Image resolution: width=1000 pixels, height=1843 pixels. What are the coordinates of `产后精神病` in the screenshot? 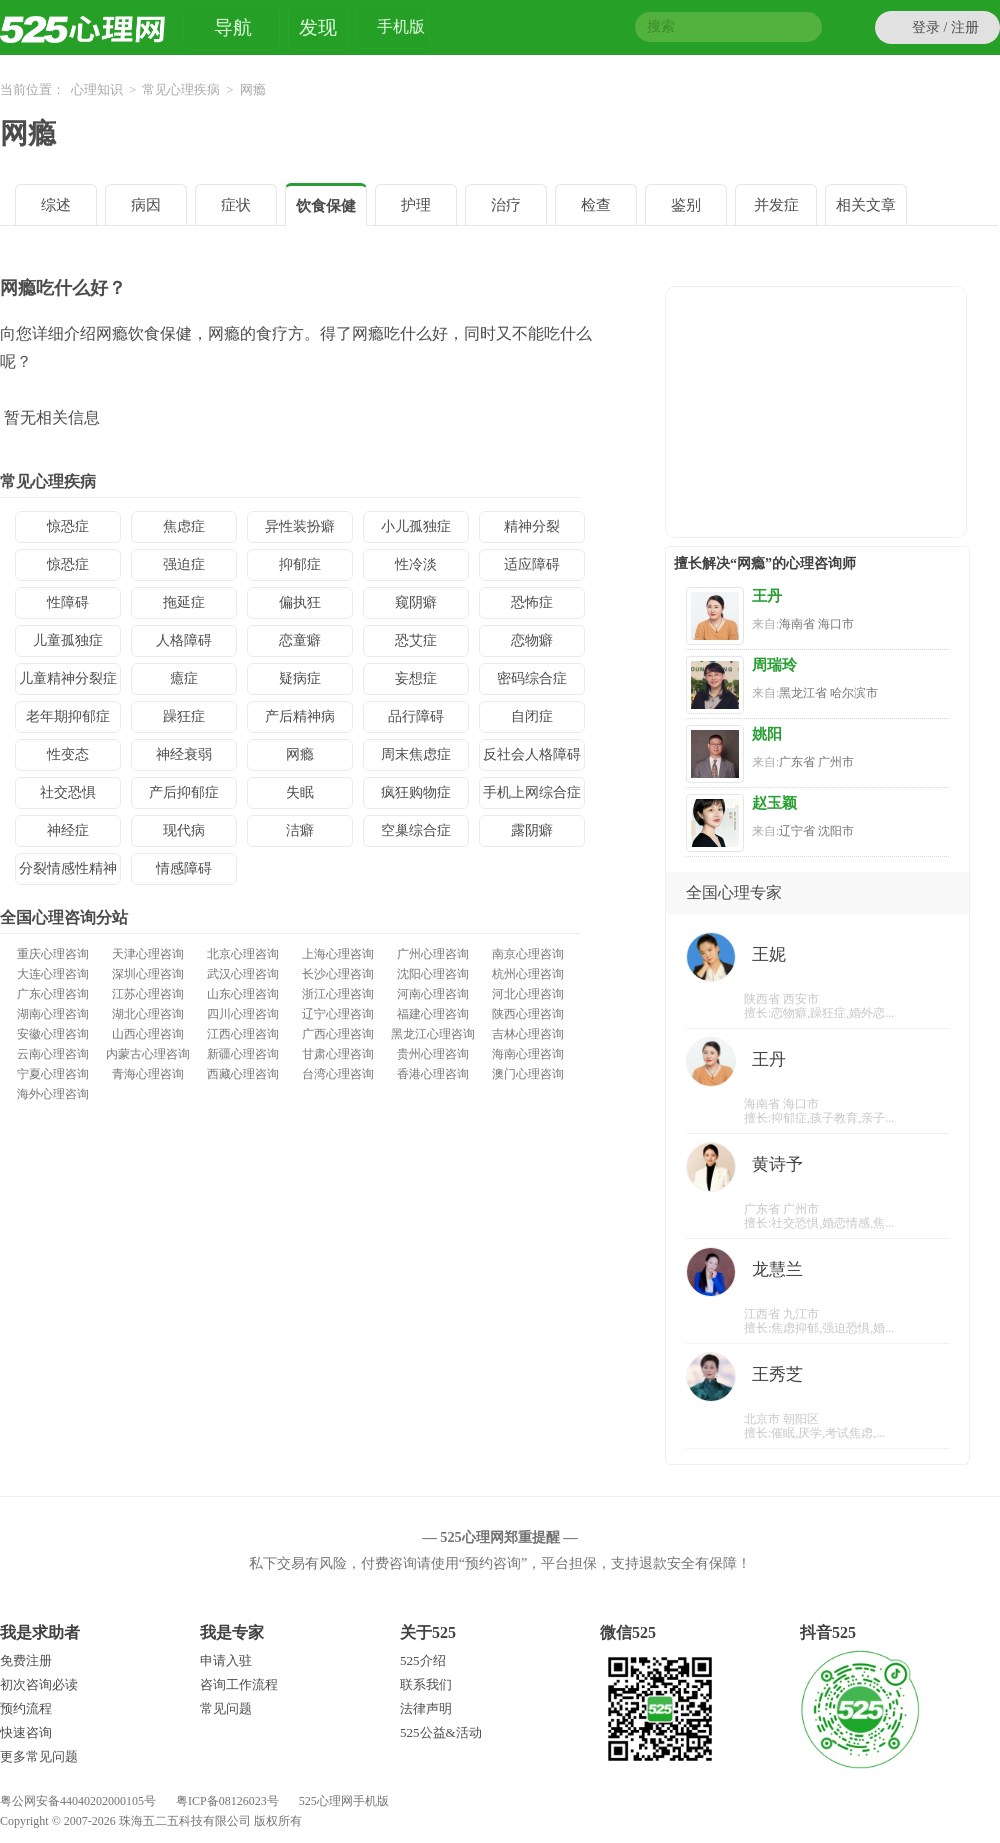 It's located at (300, 716).